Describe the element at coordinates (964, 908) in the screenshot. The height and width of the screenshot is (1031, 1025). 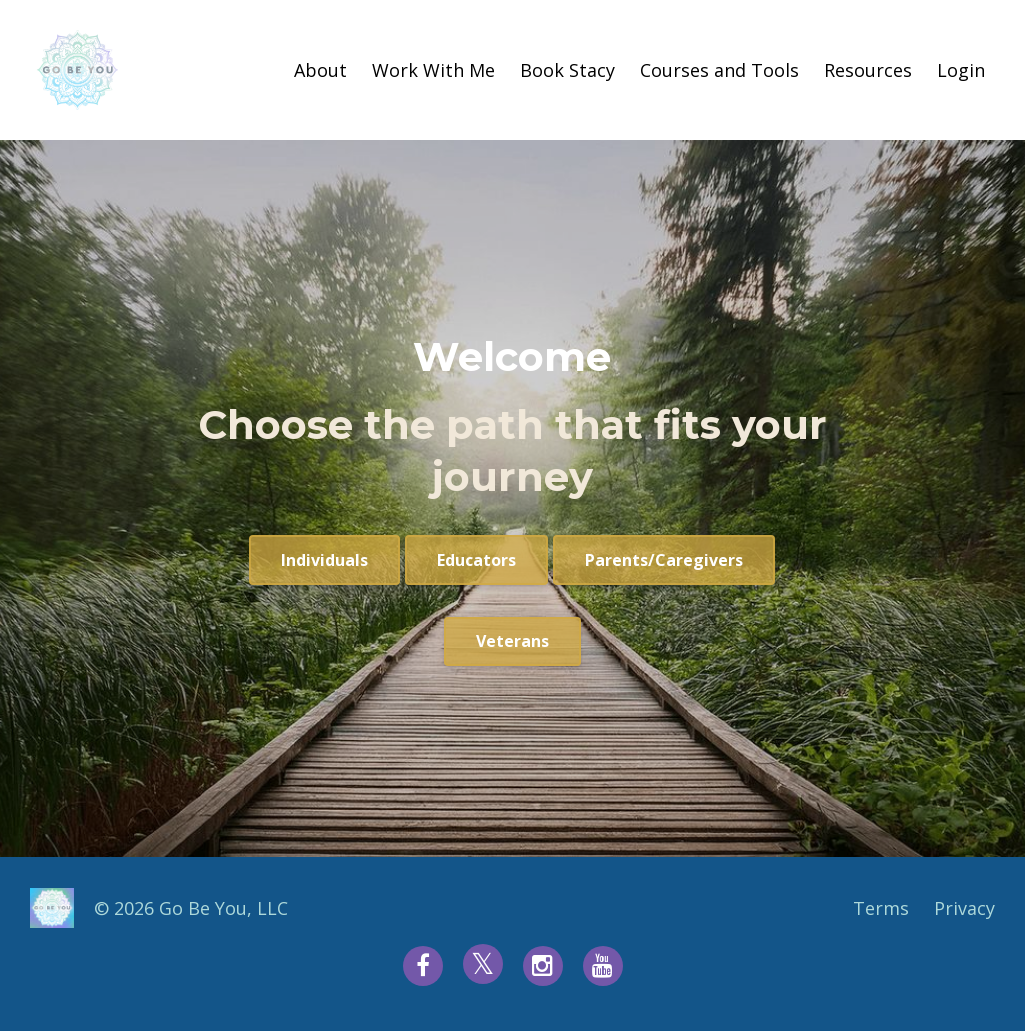
I see `Privacy` at that location.